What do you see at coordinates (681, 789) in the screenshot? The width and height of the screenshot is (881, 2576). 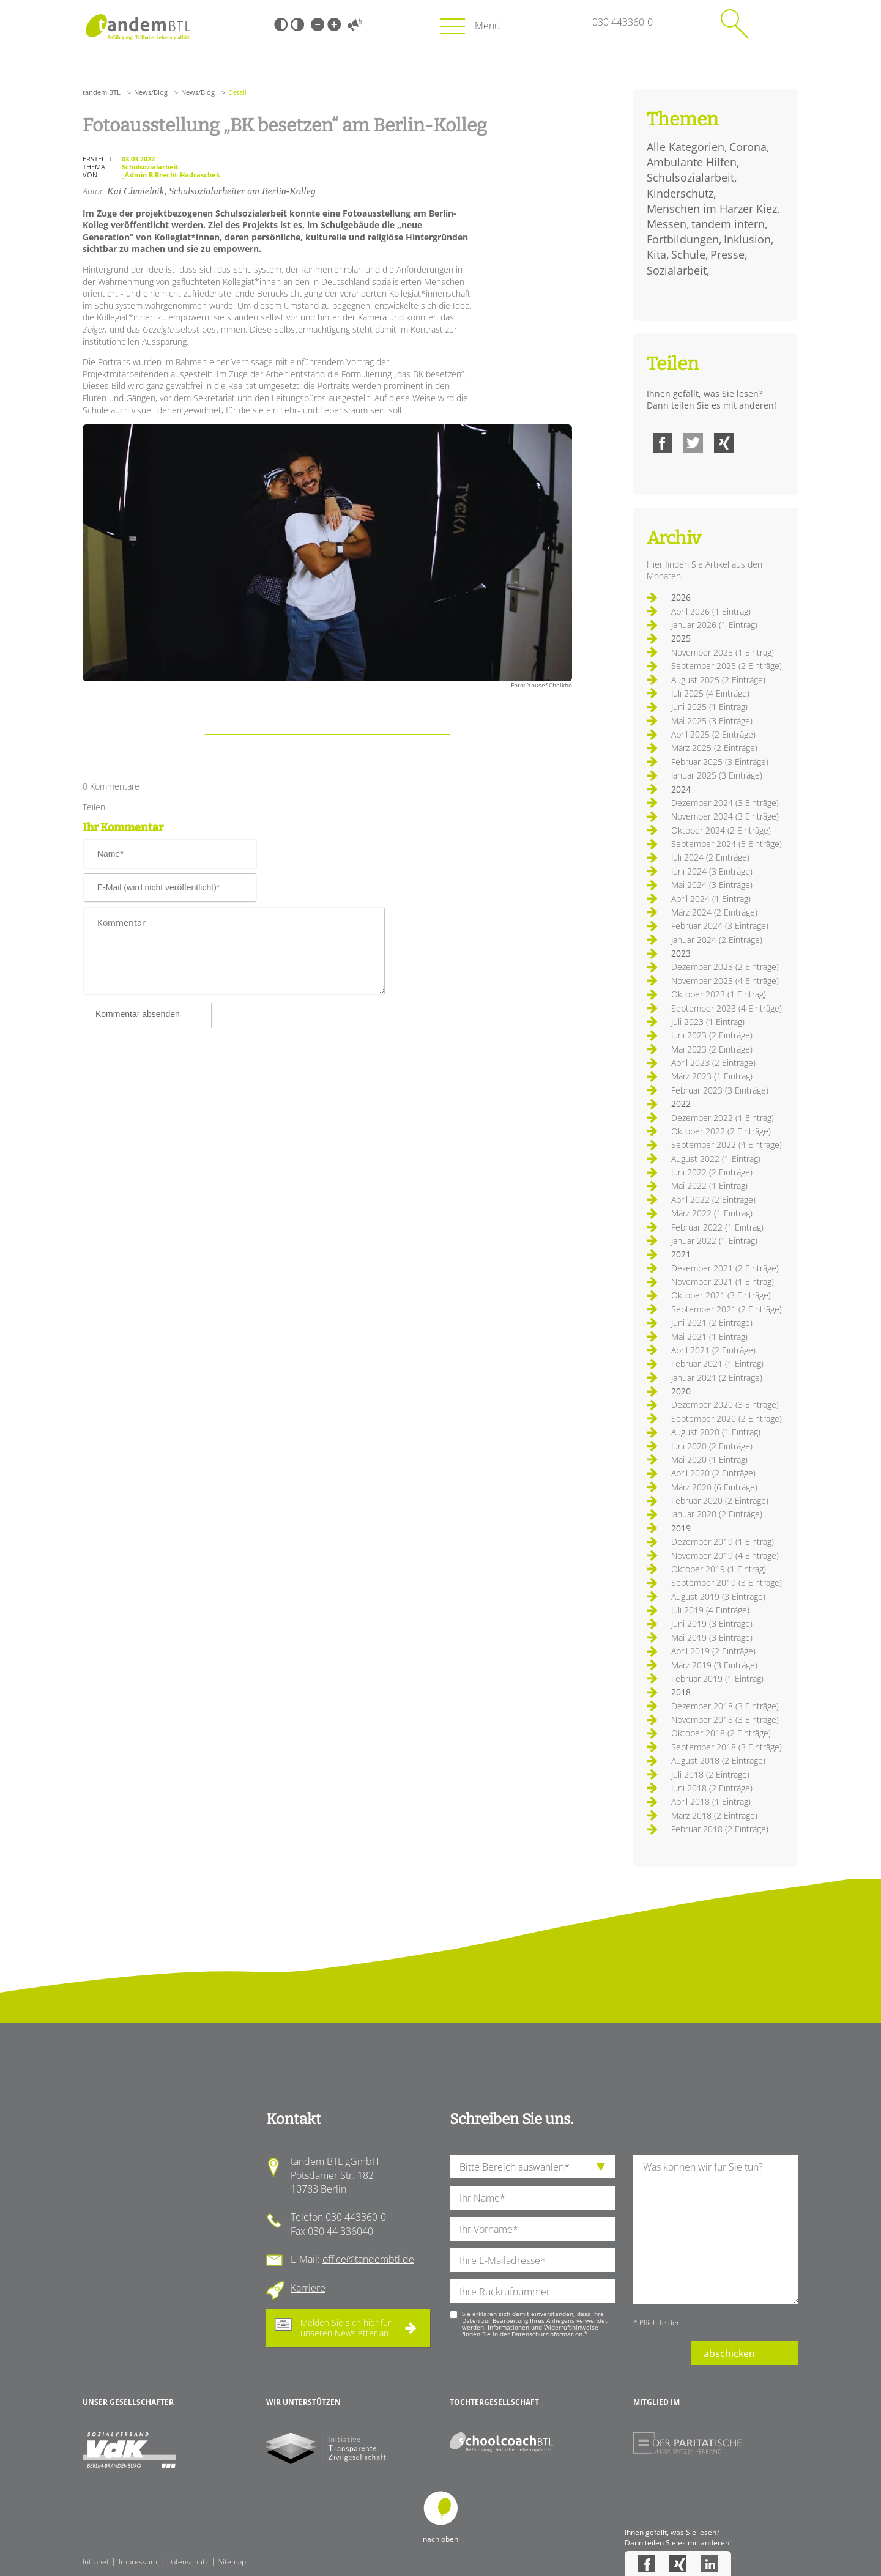 I see `2024` at bounding box center [681, 789].